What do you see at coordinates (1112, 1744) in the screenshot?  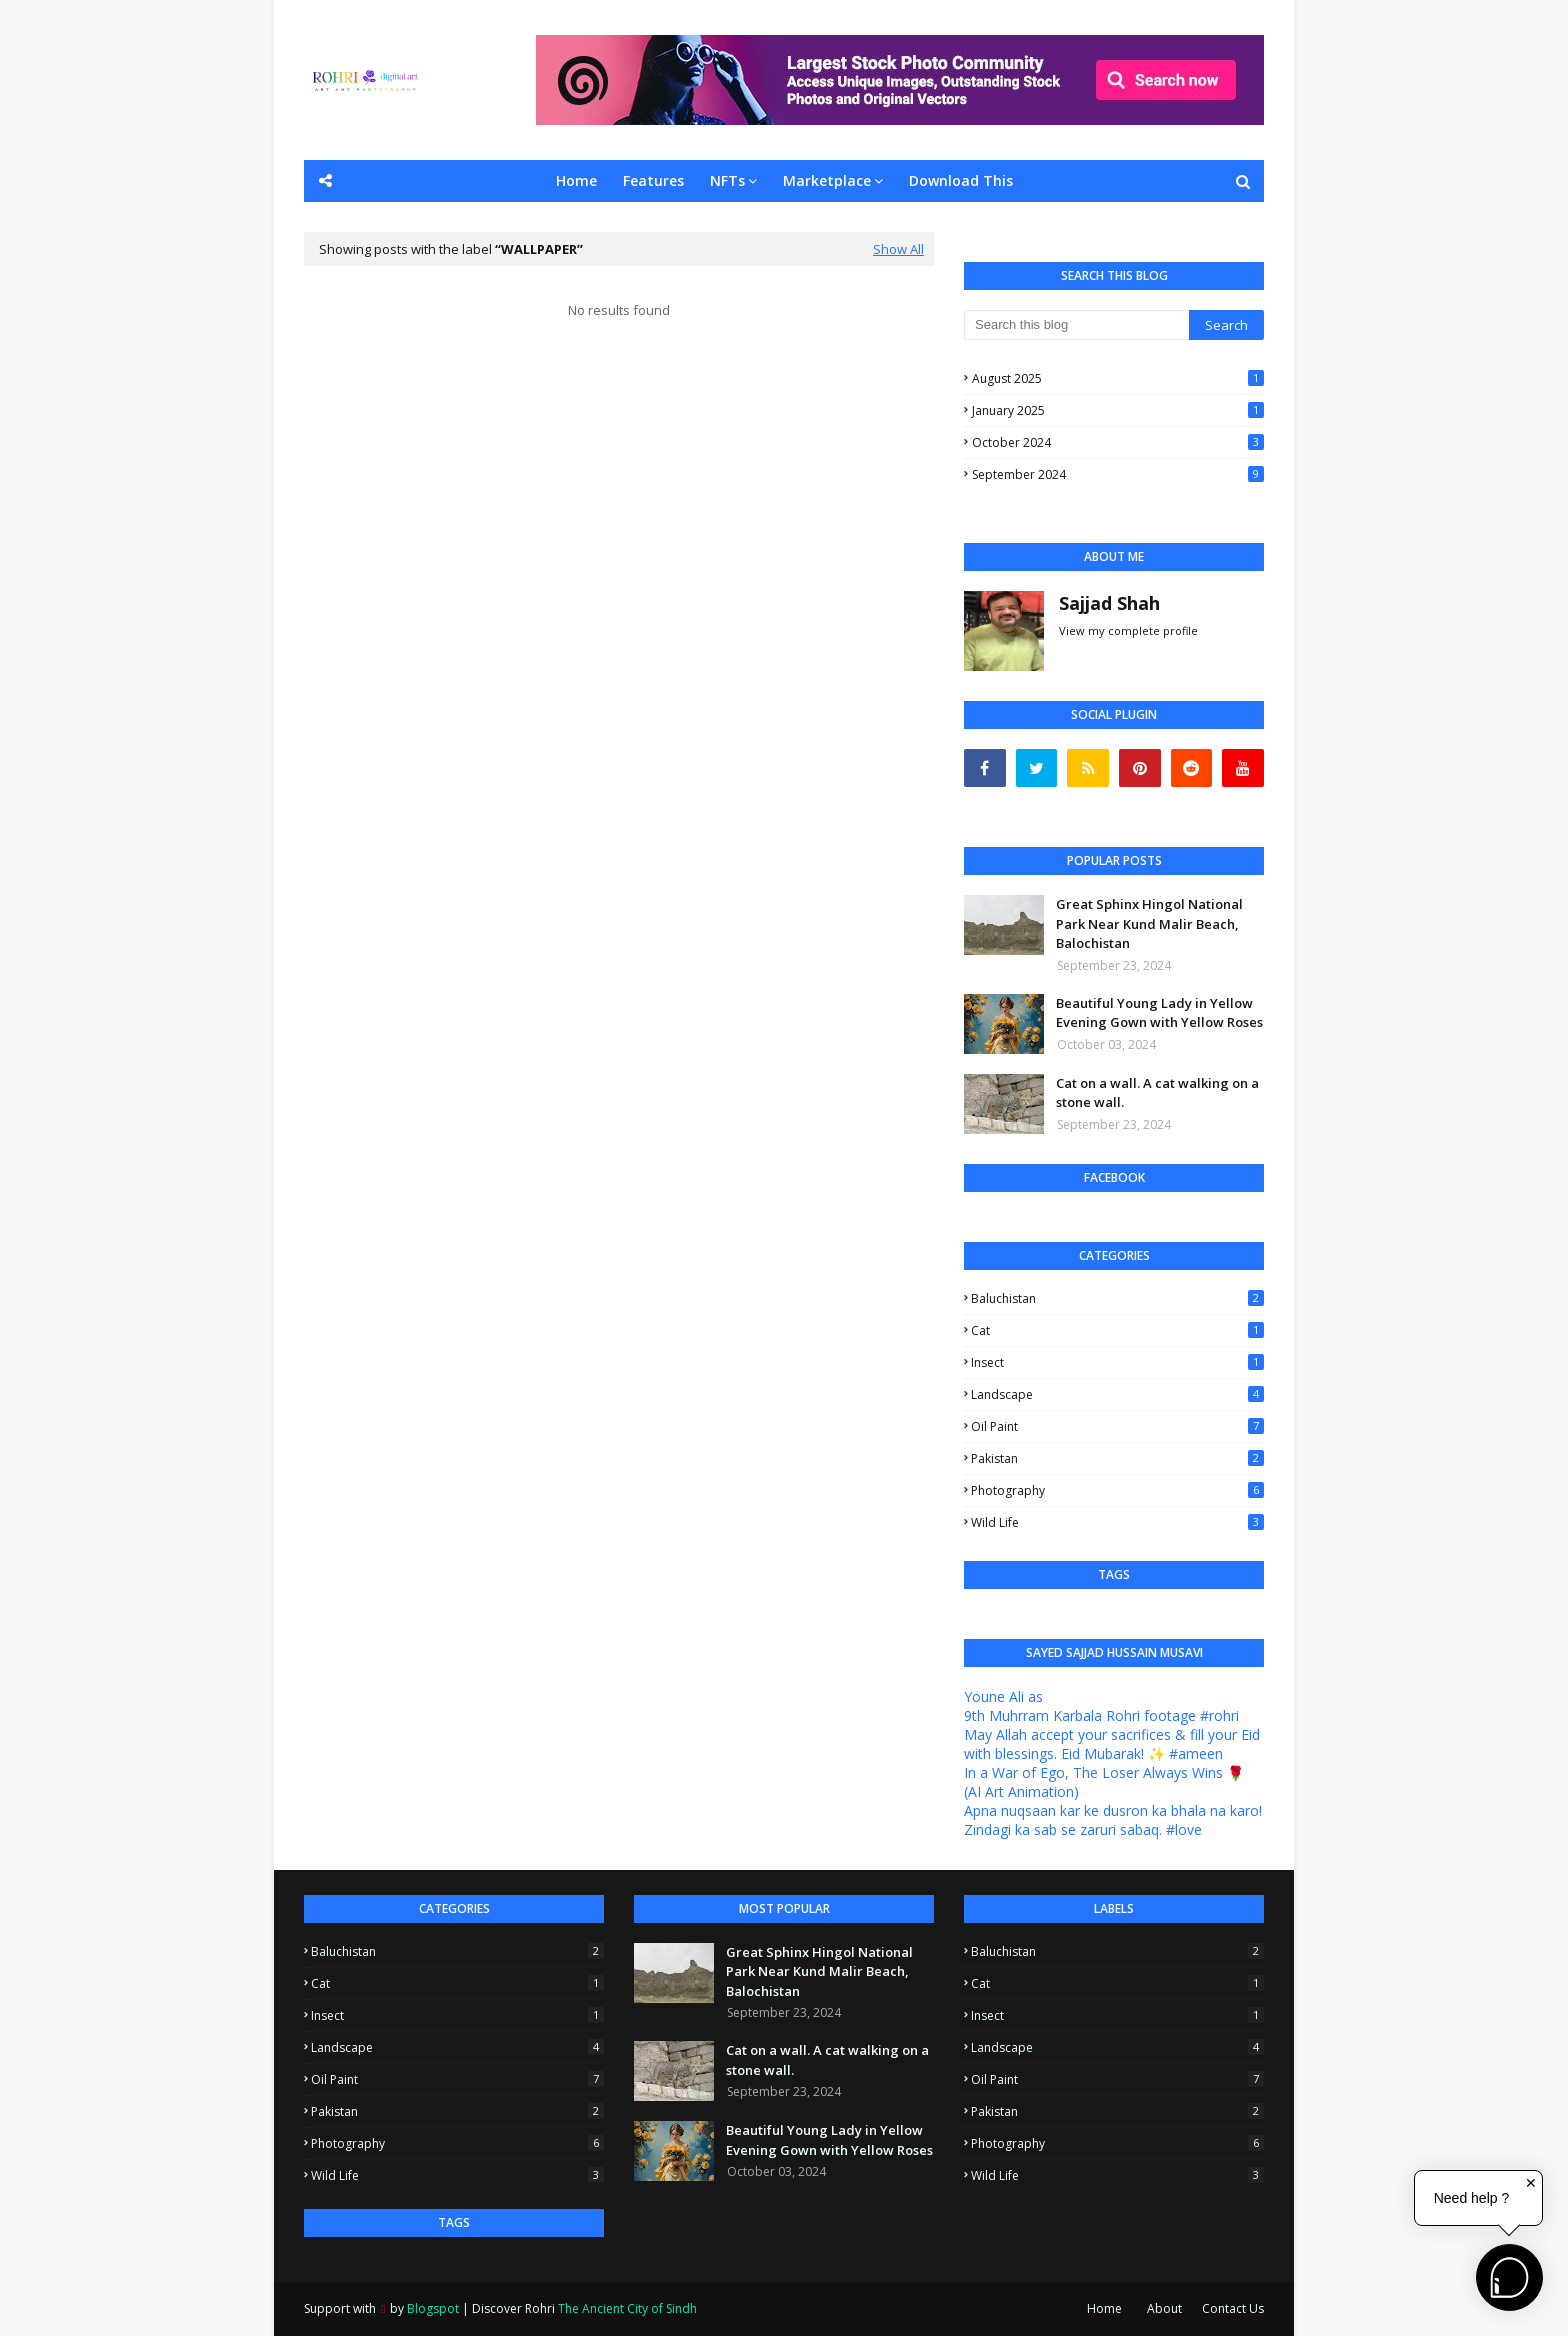 I see `May Allah accept your sacrifices & fill your Eid with blessings. Eid Mubarak! ✨ #ameen` at bounding box center [1112, 1744].